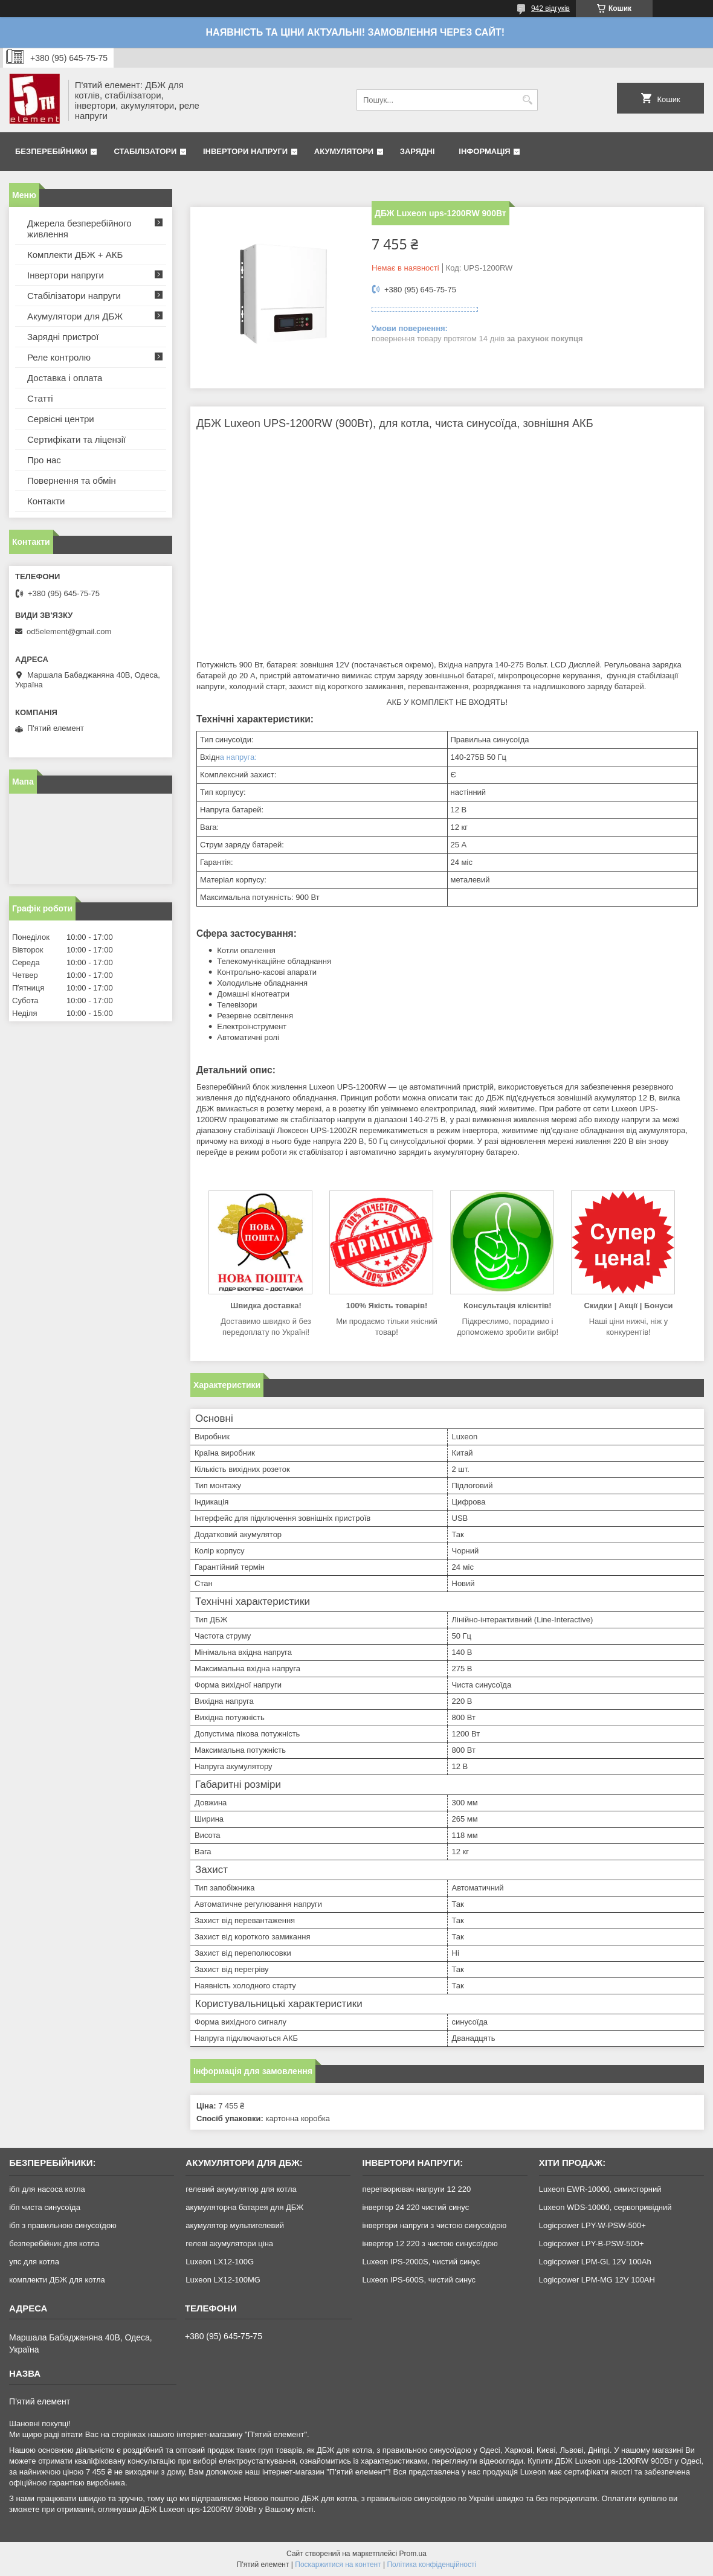 Image resolution: width=713 pixels, height=2576 pixels. What do you see at coordinates (591, 2243) in the screenshot?
I see `Logicpower LPY-B-PSW-500+` at bounding box center [591, 2243].